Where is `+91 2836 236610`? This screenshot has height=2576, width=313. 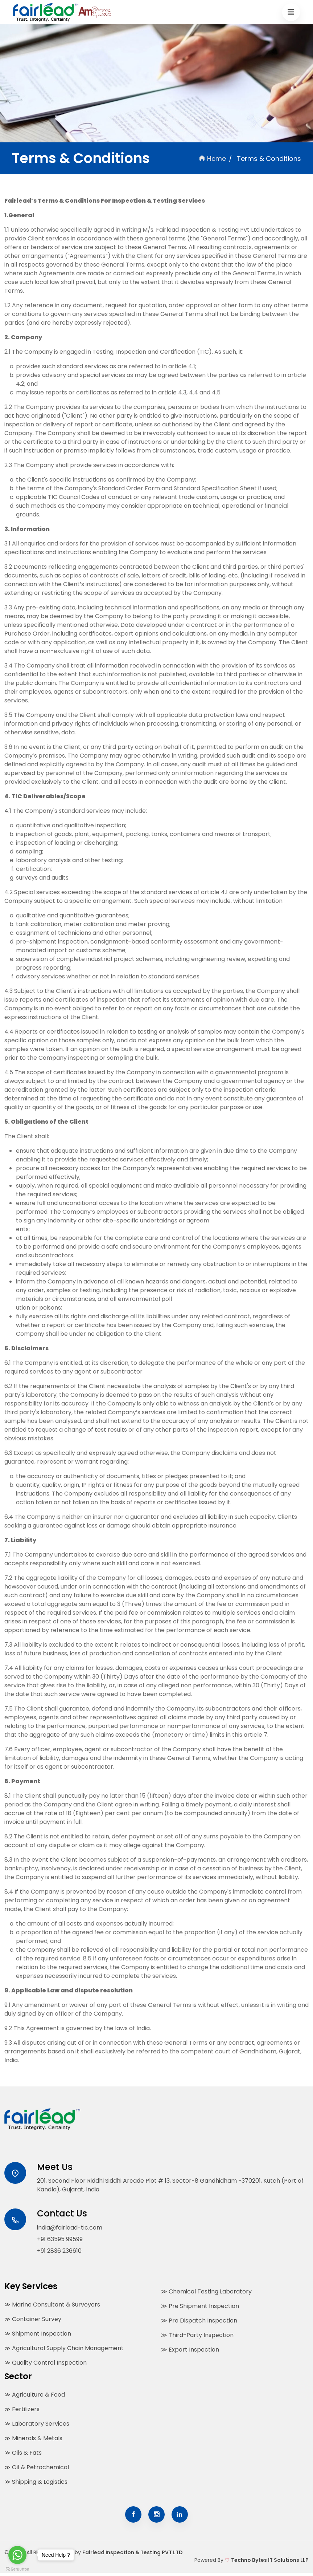
+91 2836 236610 is located at coordinates (59, 2252).